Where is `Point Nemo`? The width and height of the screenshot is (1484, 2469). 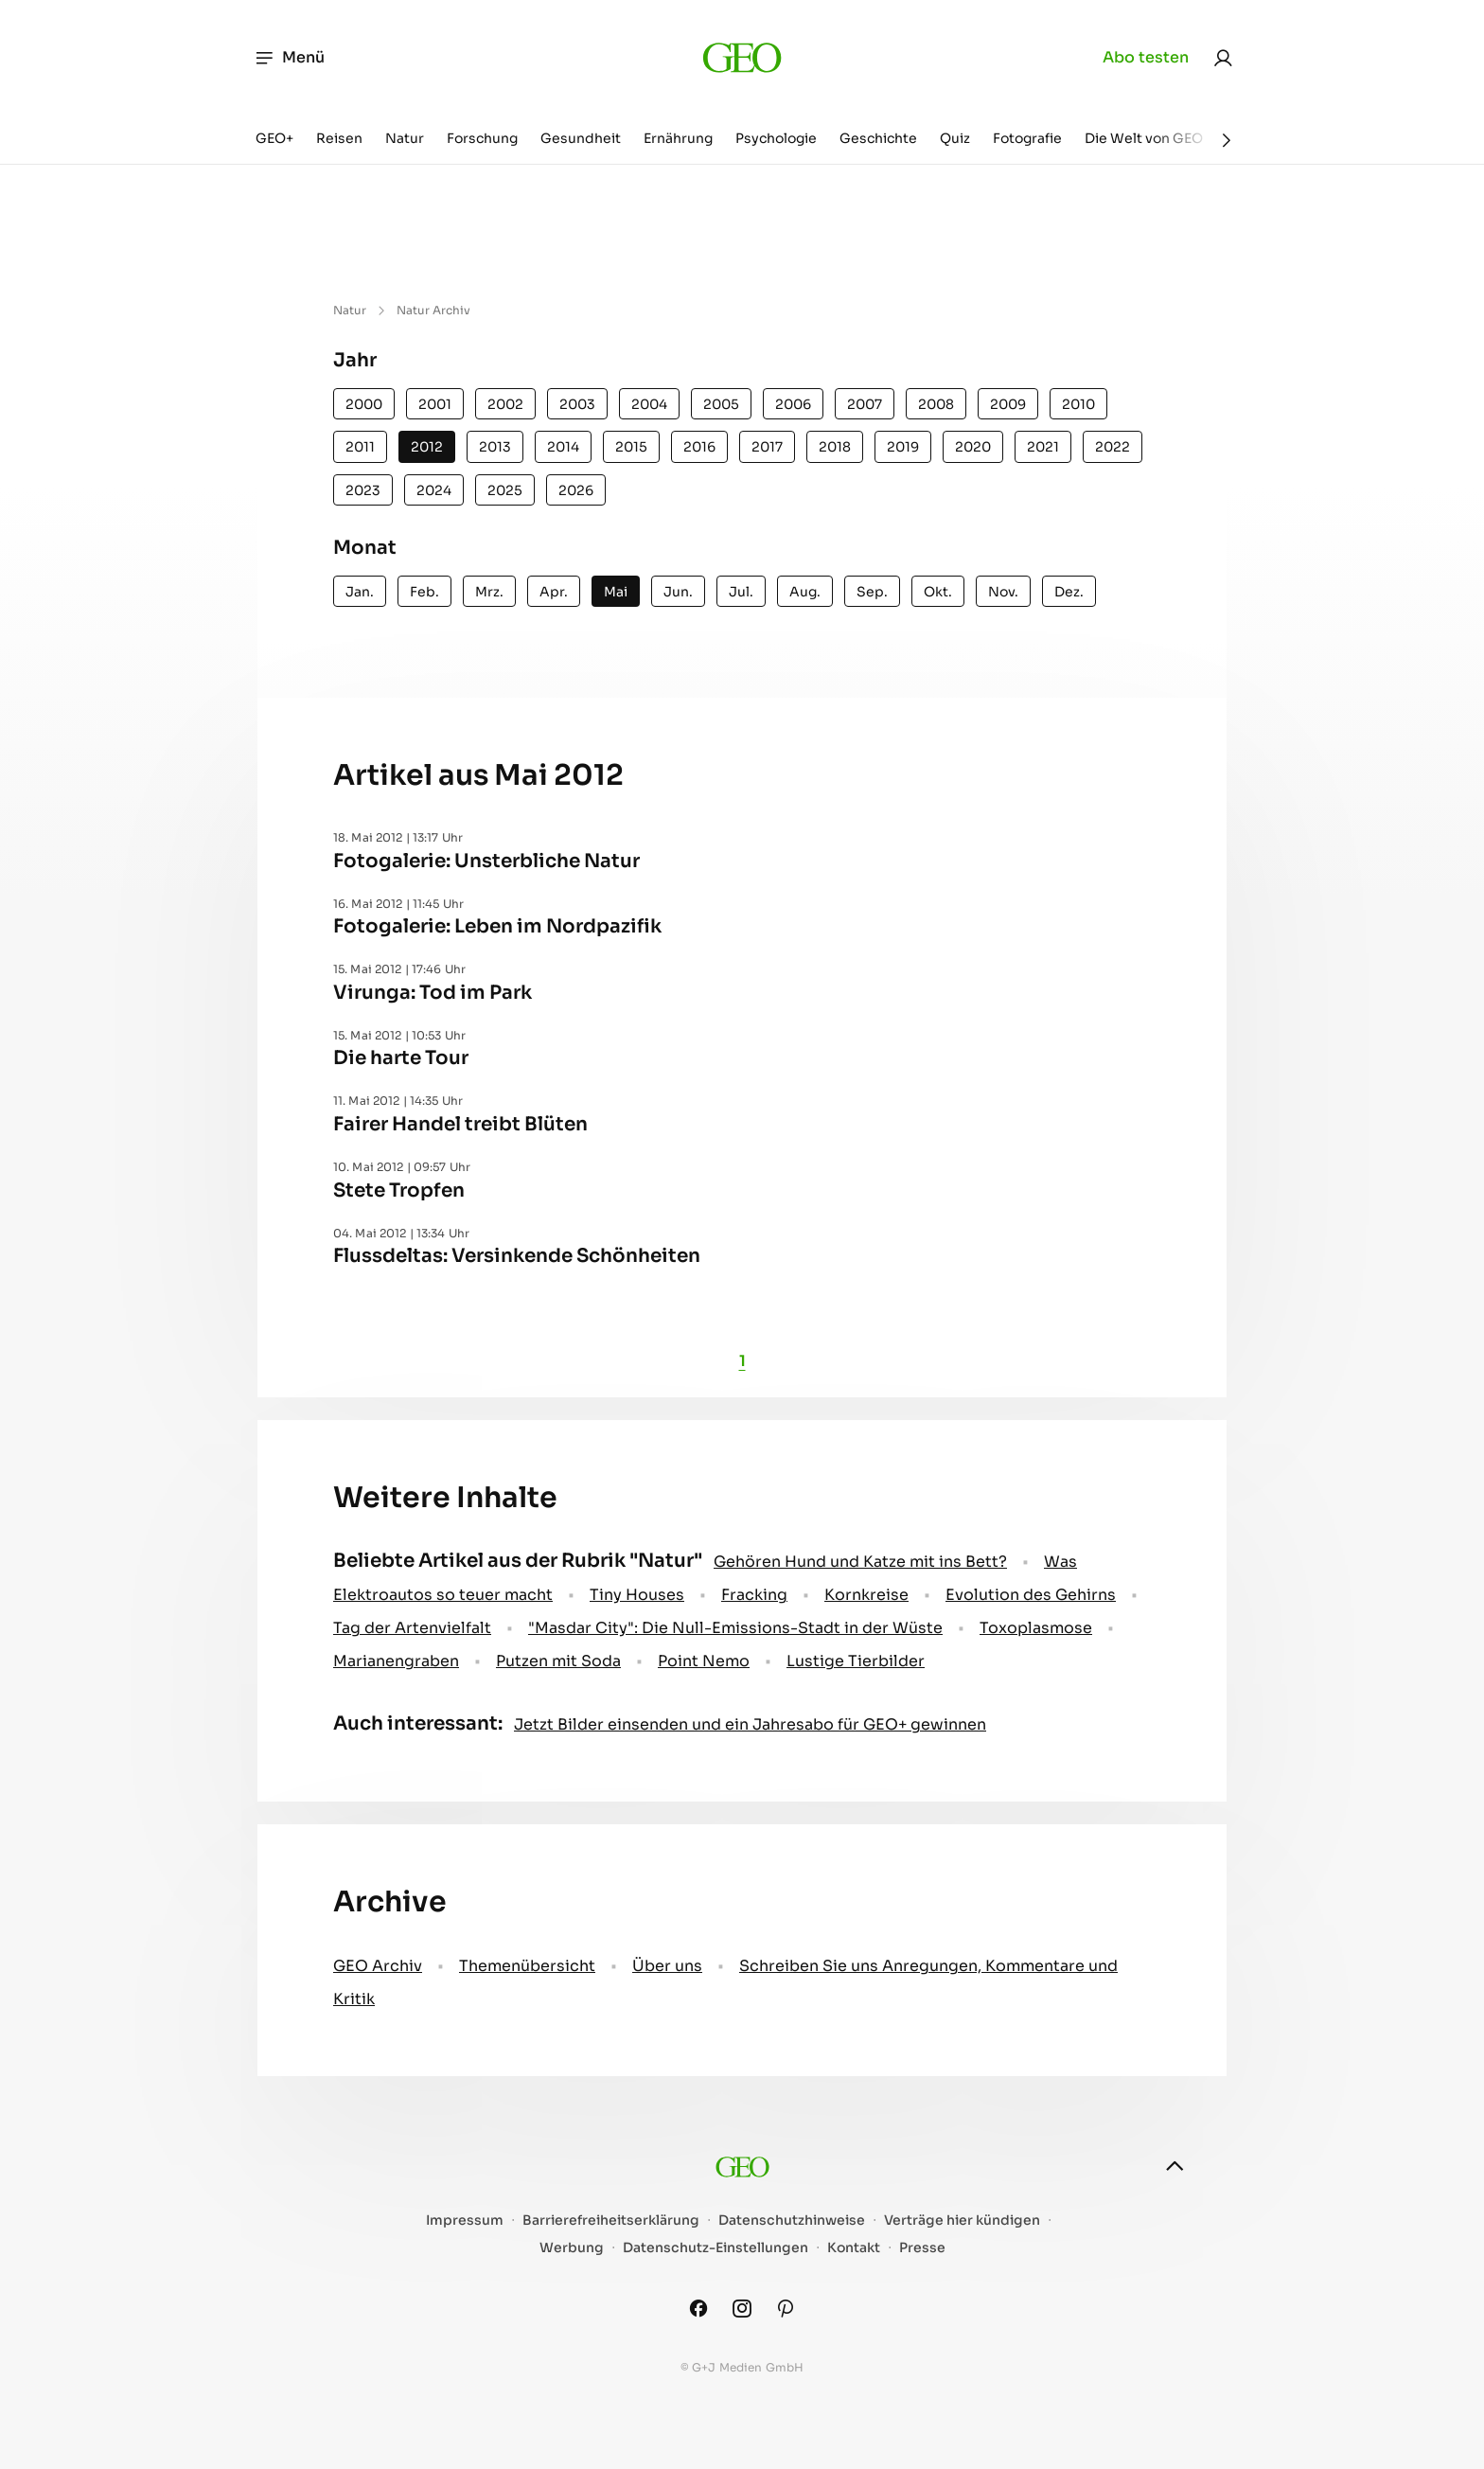
Point Nemo is located at coordinates (704, 1661).